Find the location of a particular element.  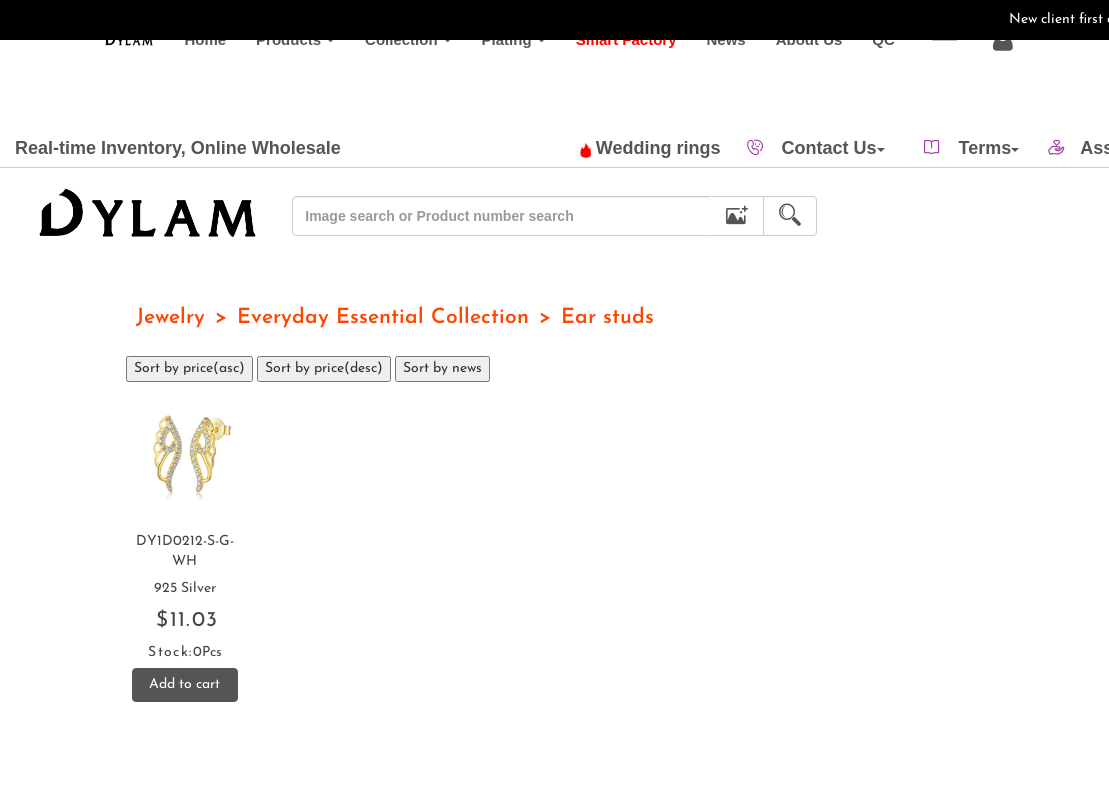

News is located at coordinates (711, 79).